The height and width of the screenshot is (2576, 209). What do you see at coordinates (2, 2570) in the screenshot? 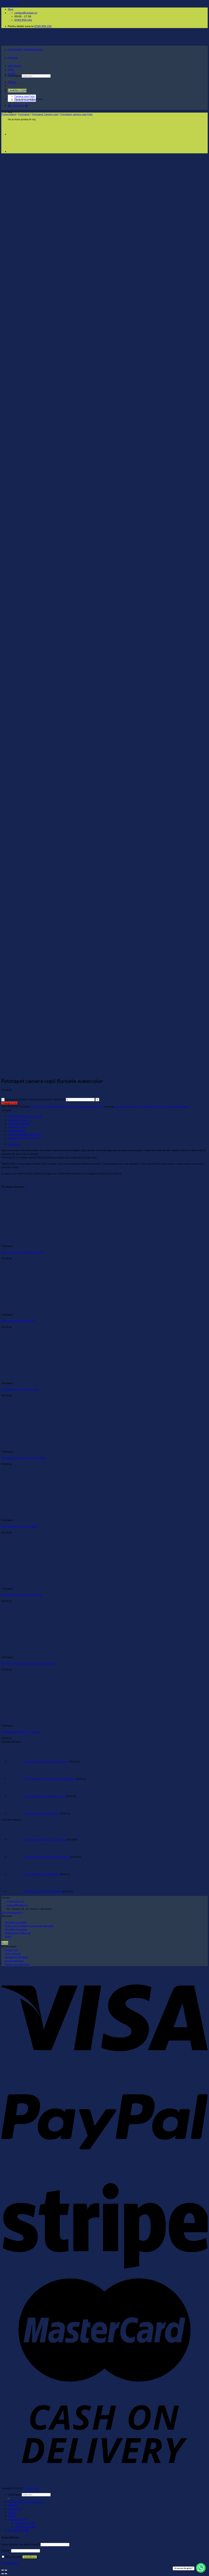
I see `[Închide (Esc)]` at bounding box center [2, 2570].